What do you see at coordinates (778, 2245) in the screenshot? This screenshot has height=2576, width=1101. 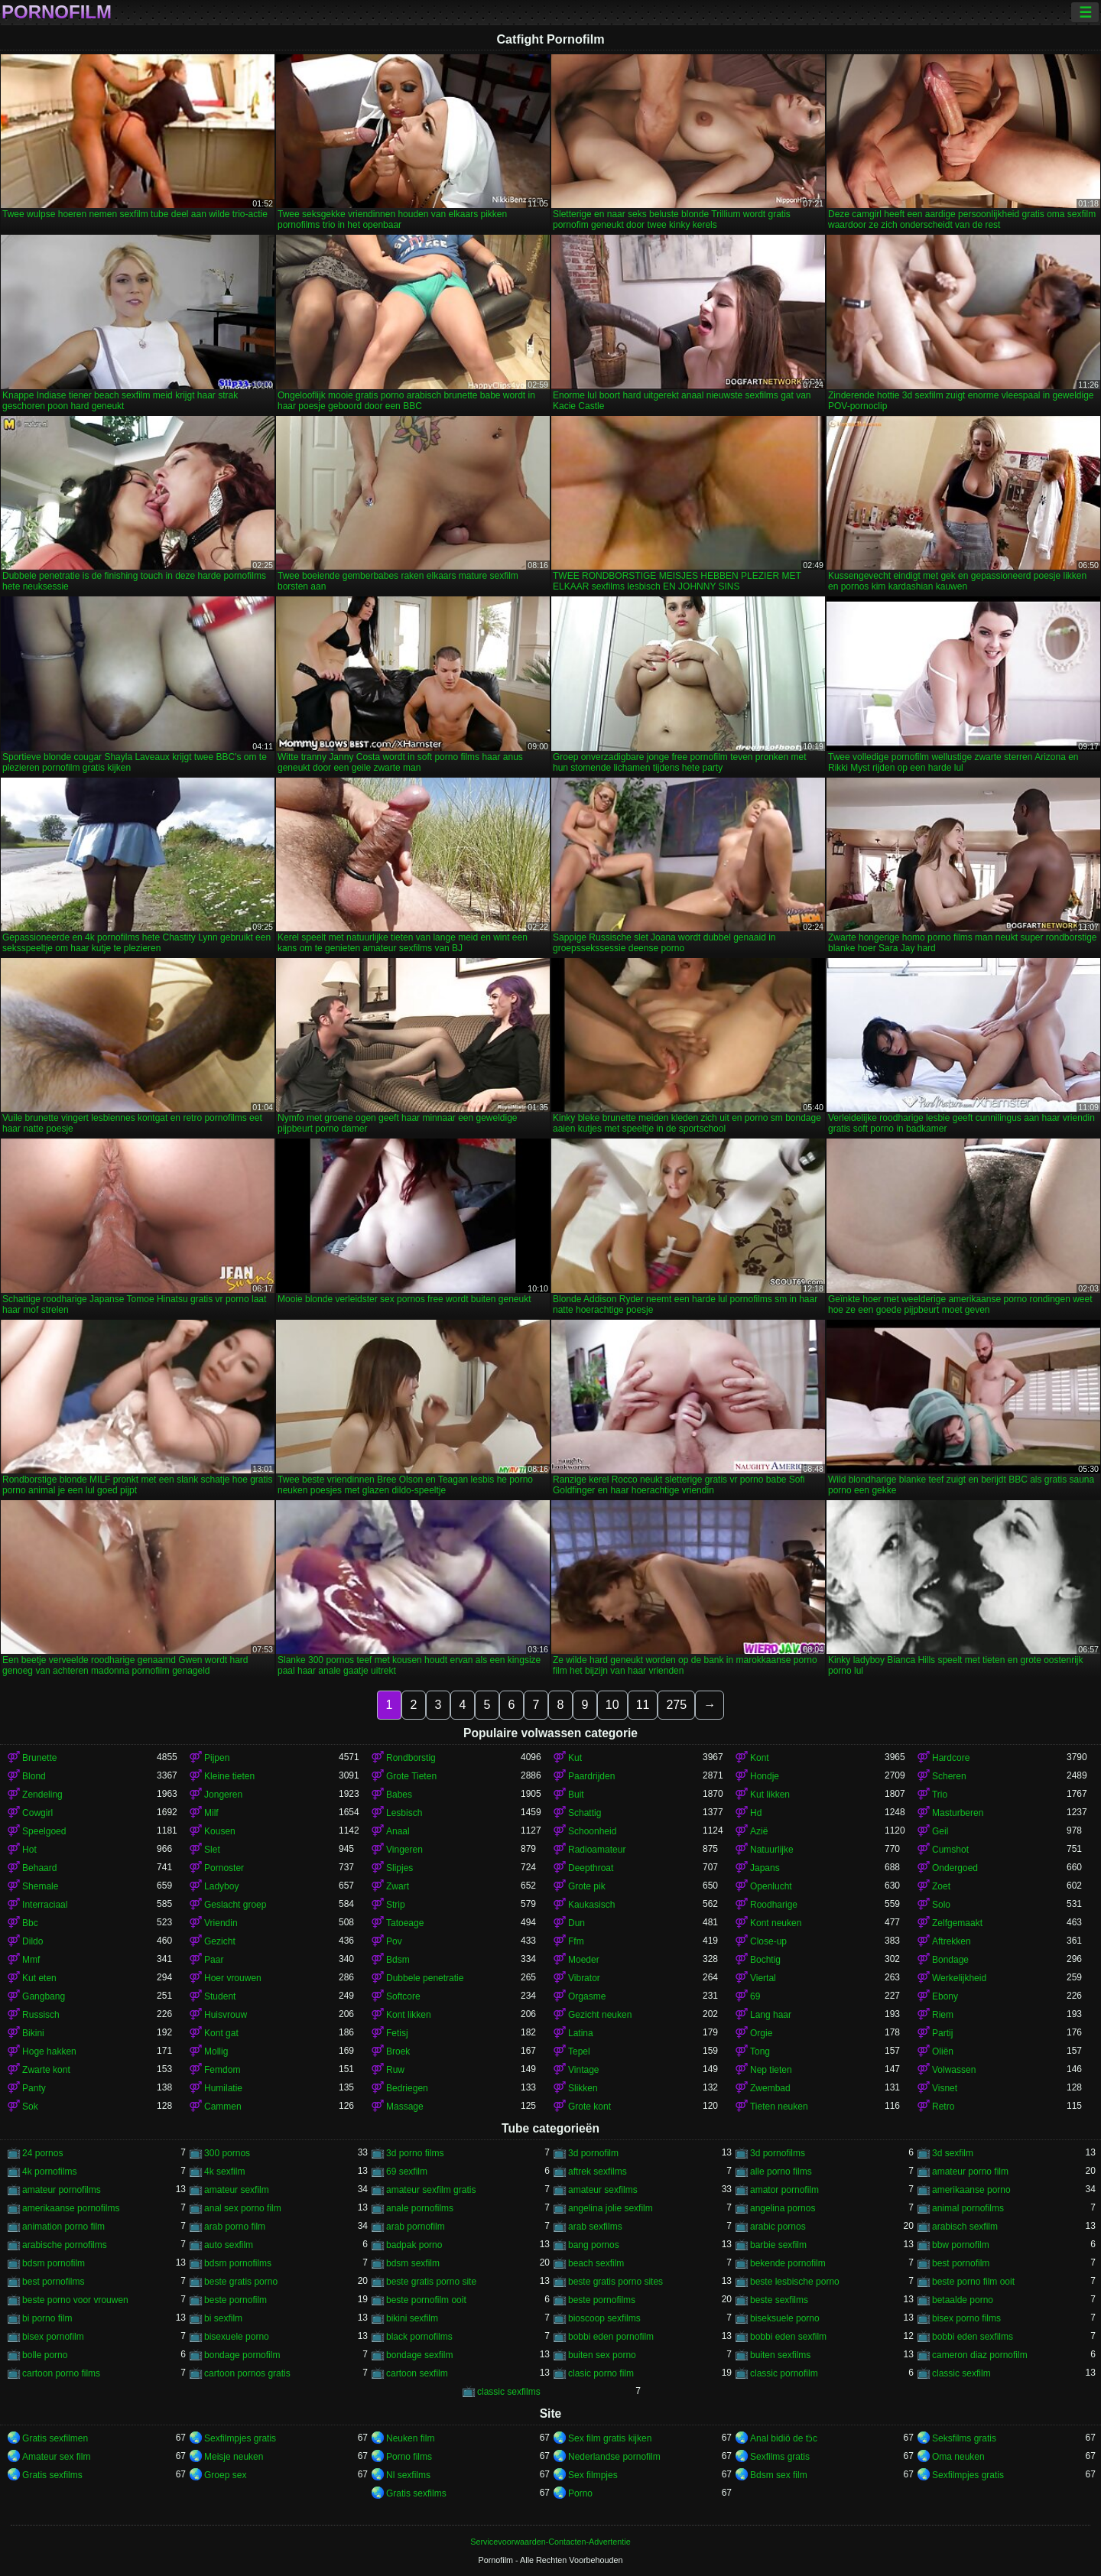 I see `barbie sexfilm` at bounding box center [778, 2245].